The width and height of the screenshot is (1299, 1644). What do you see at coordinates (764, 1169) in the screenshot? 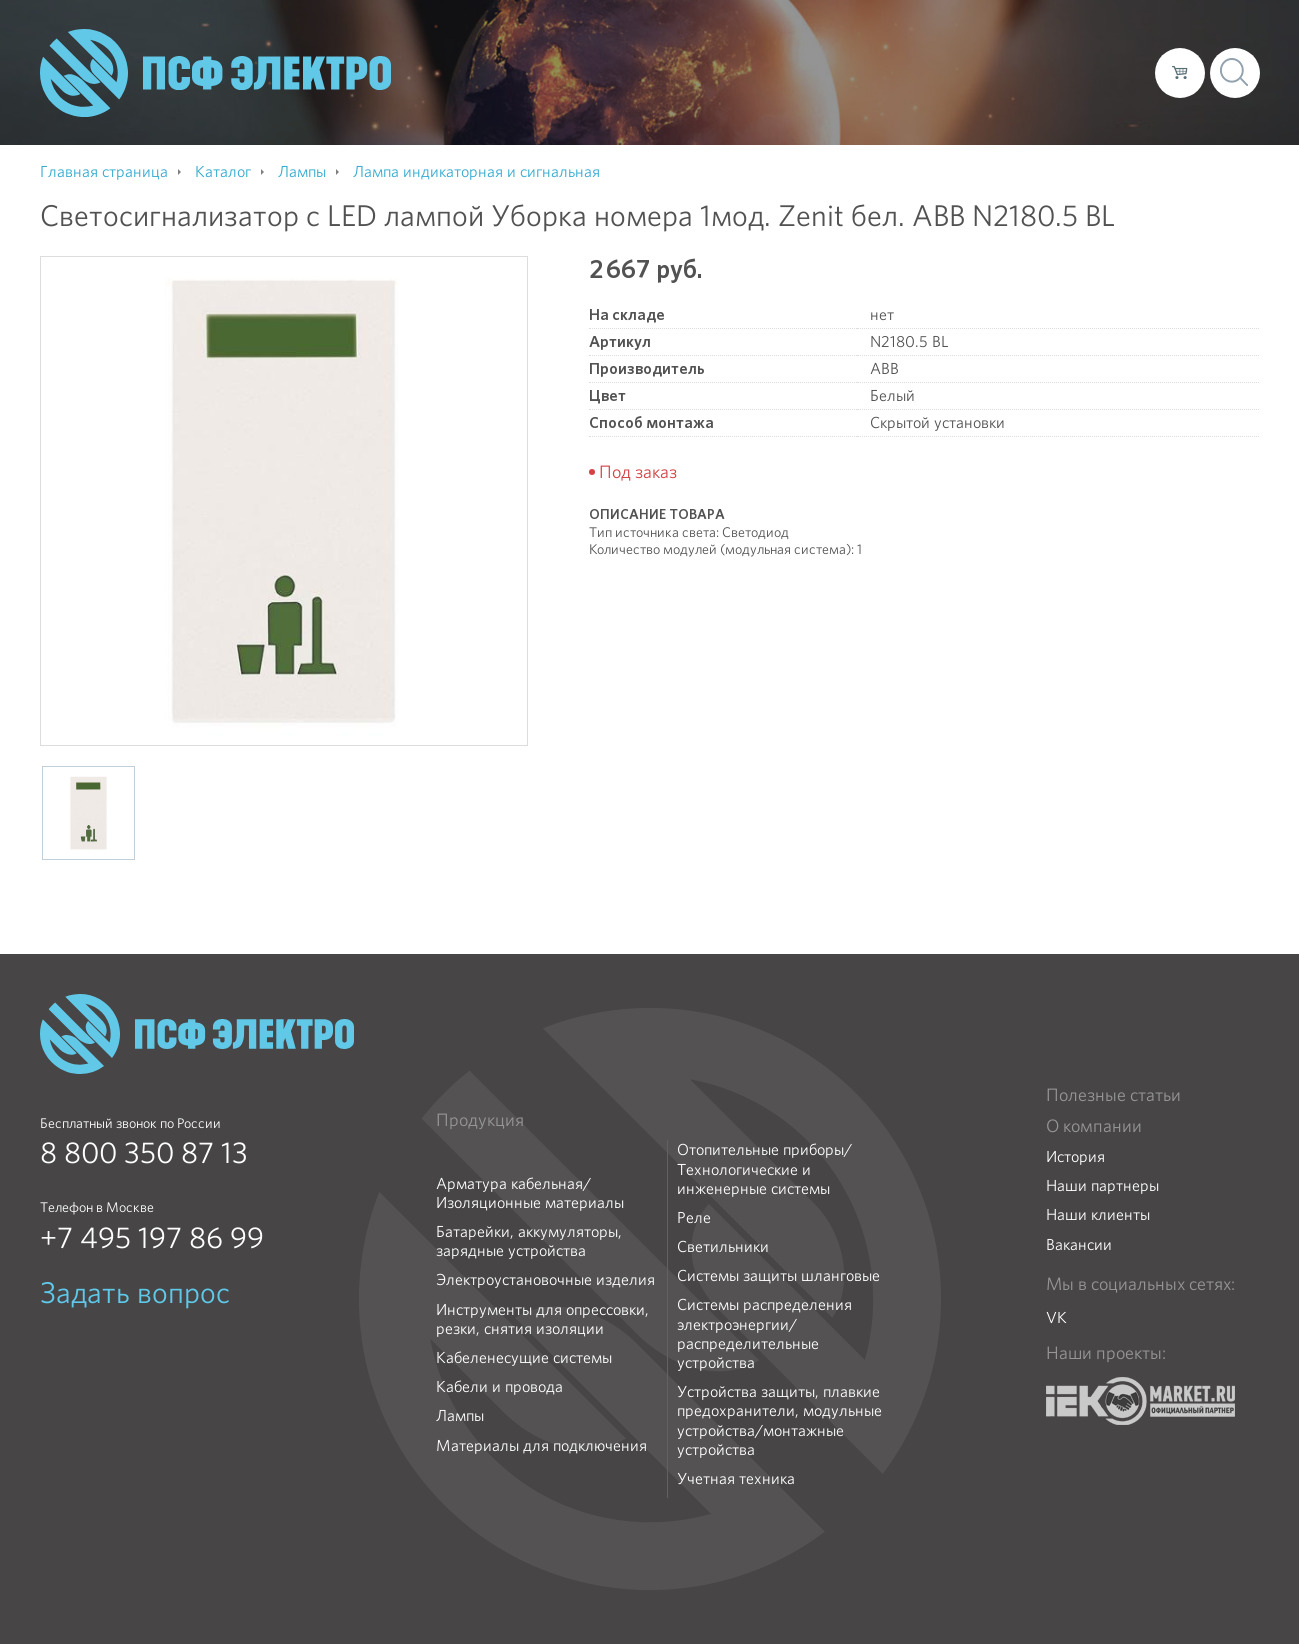
I see `Отопительные приборы/Технологические и инженерные системы` at bounding box center [764, 1169].